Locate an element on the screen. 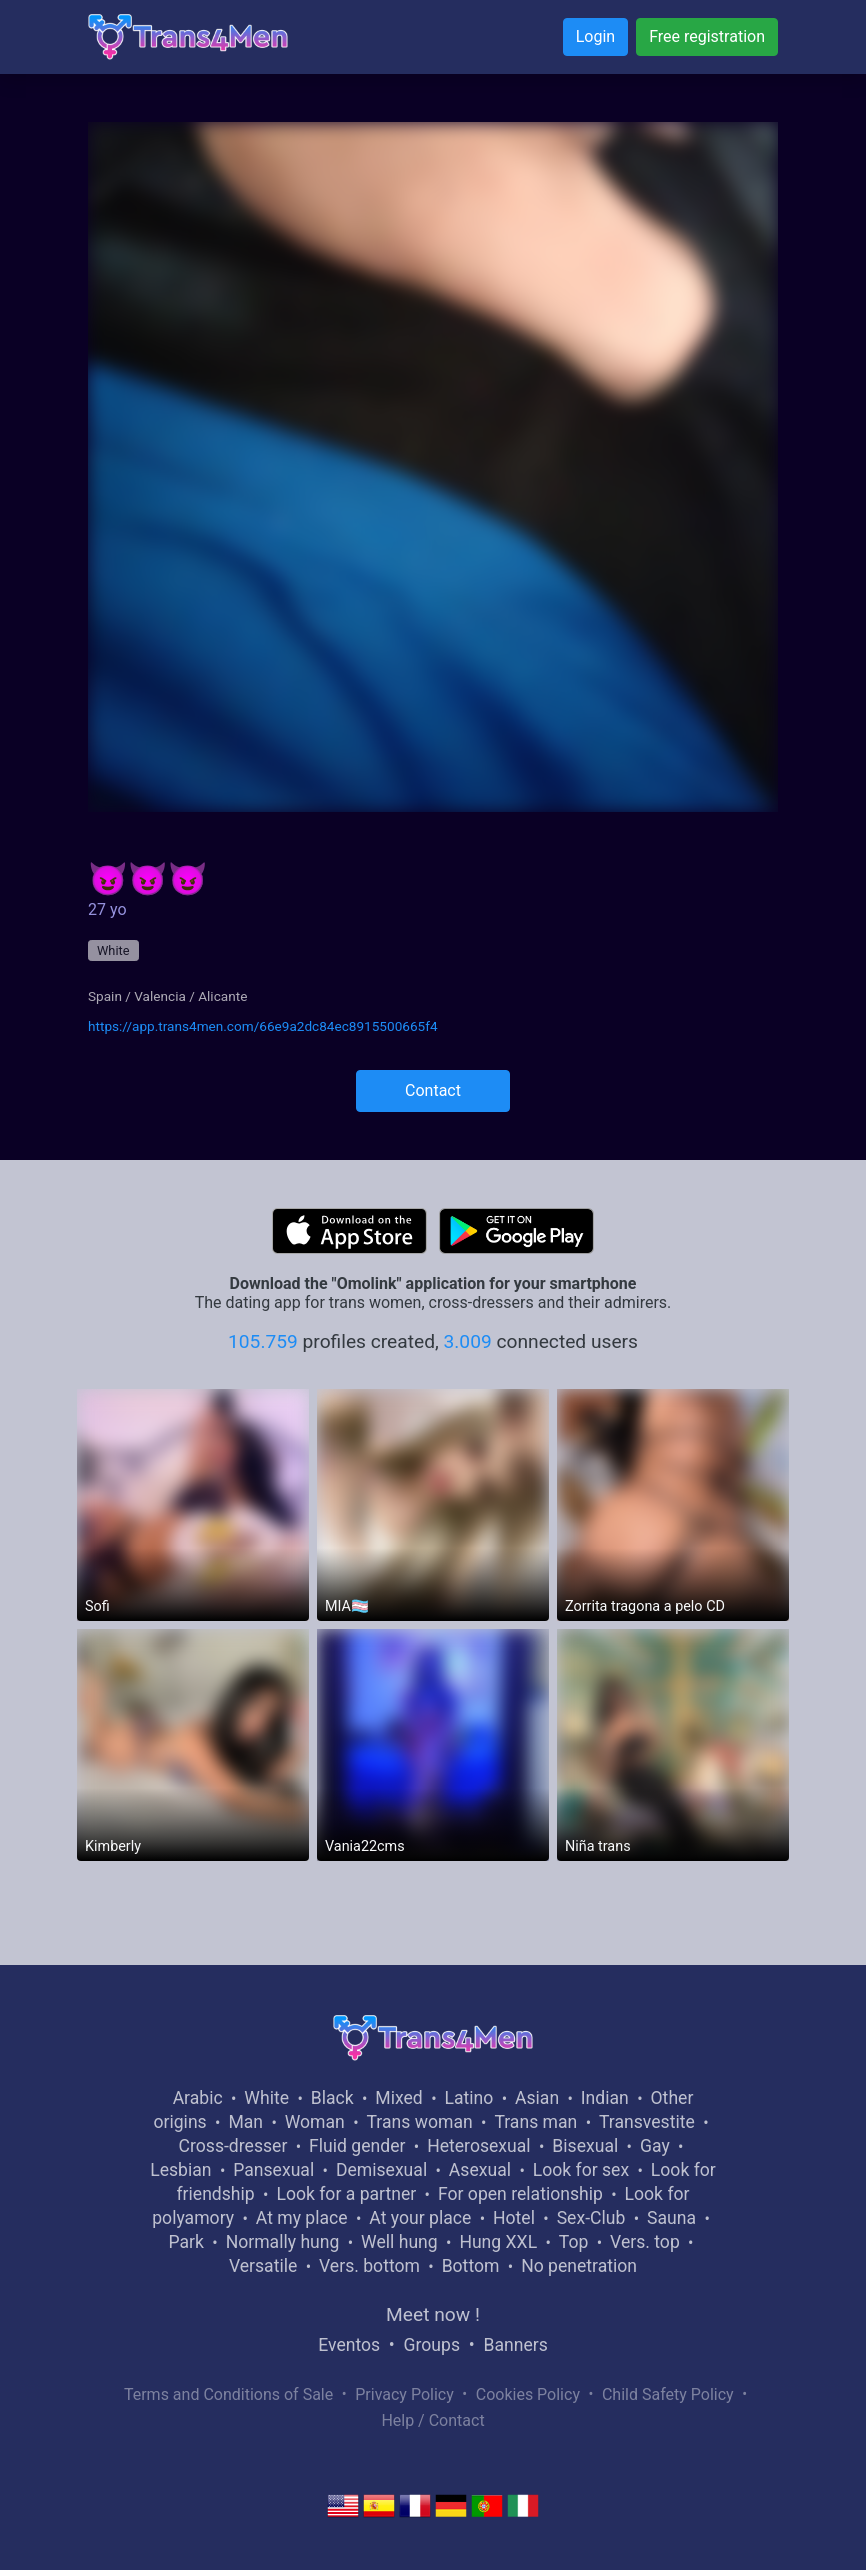 The height and width of the screenshot is (2570, 866). Trans woman is located at coordinates (420, 2122).